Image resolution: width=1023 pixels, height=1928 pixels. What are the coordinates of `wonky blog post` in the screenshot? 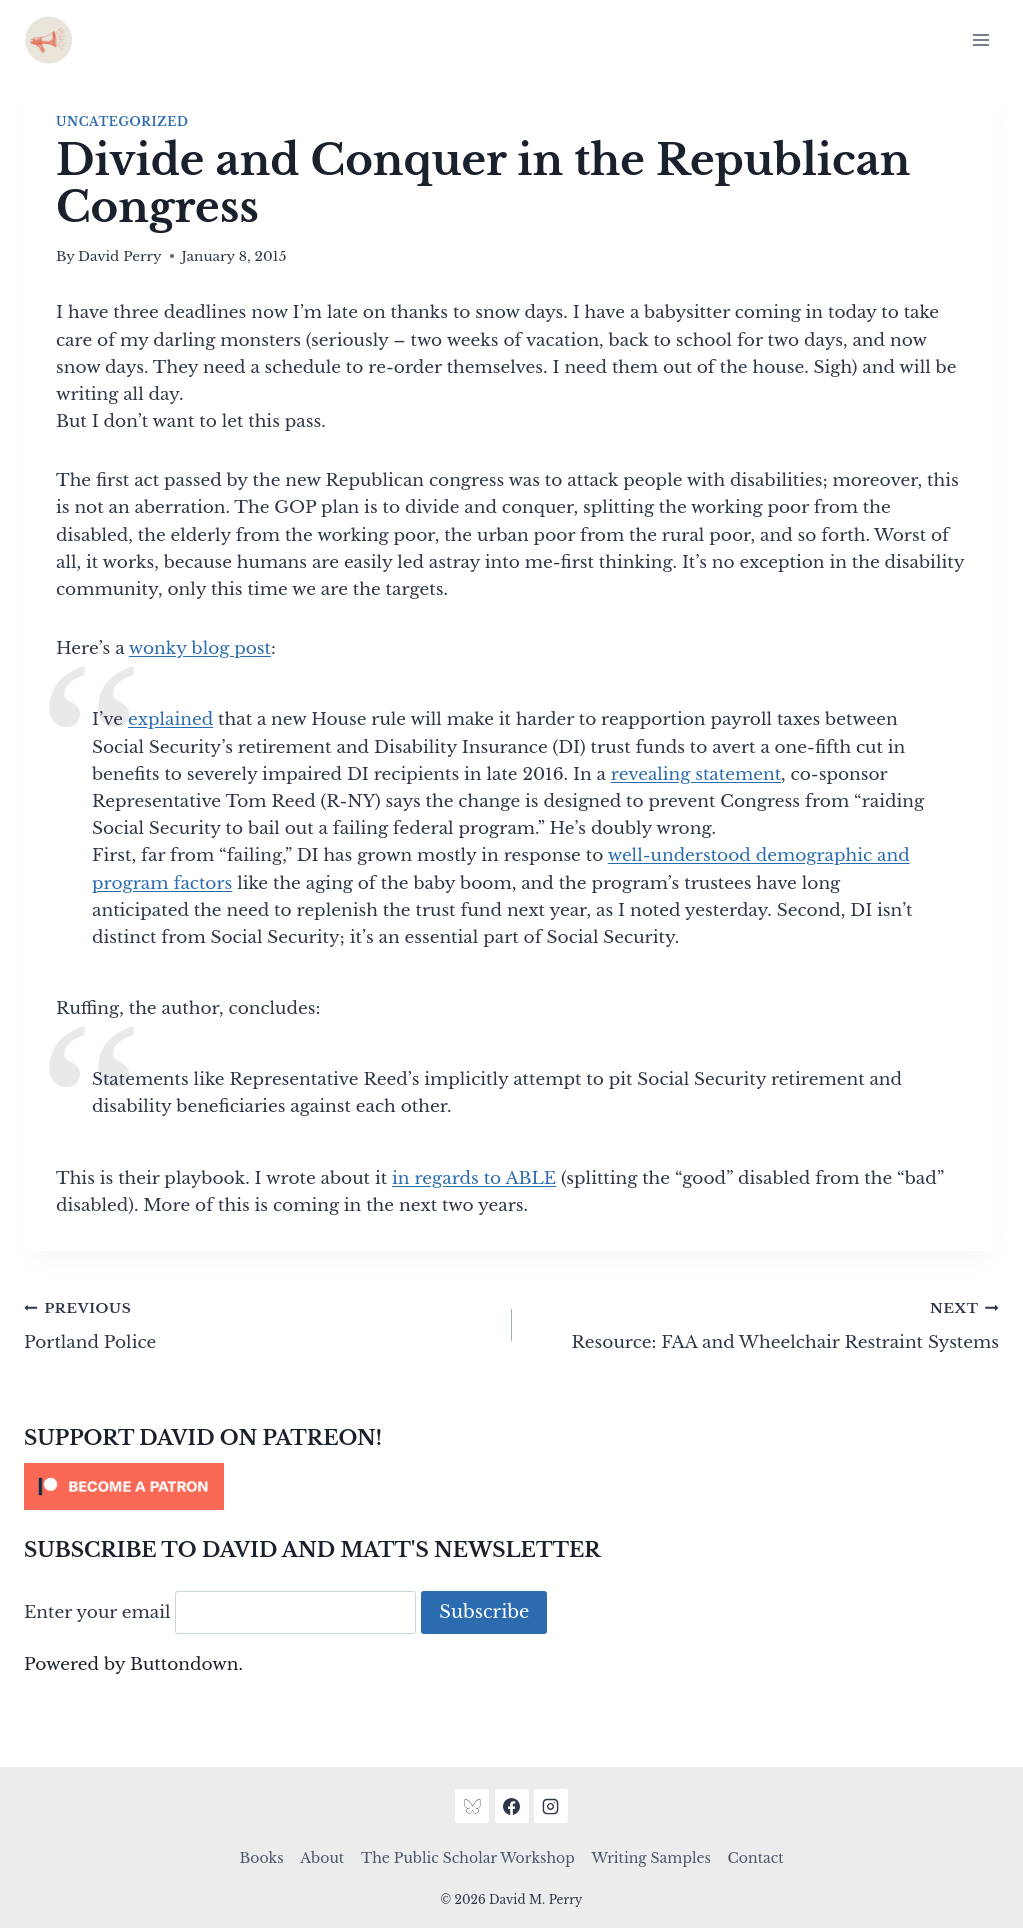 It's located at (200, 648).